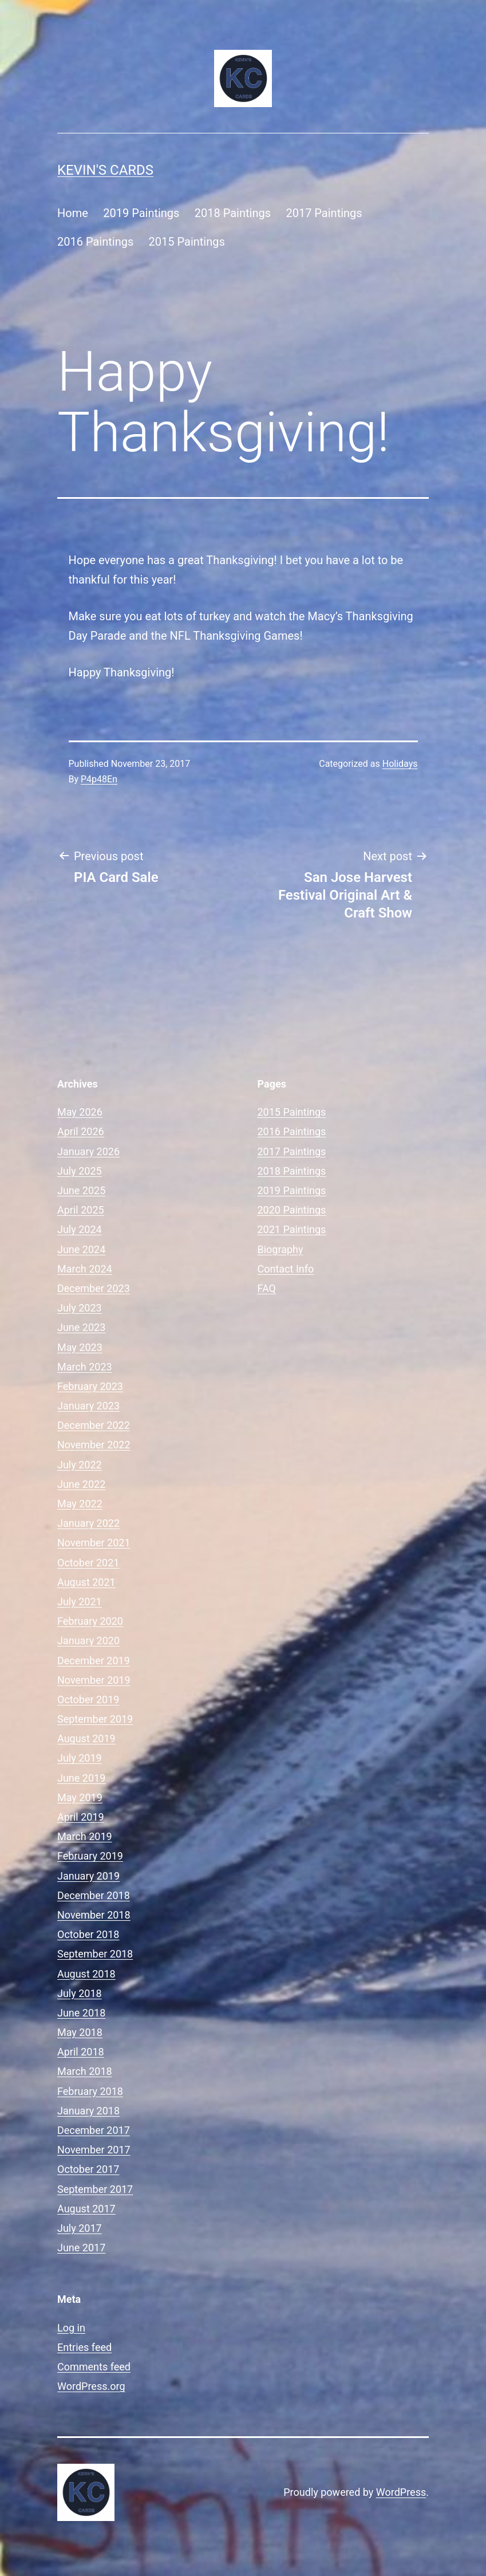 The image size is (486, 2576). What do you see at coordinates (95, 242) in the screenshot?
I see `2016 Paintings` at bounding box center [95, 242].